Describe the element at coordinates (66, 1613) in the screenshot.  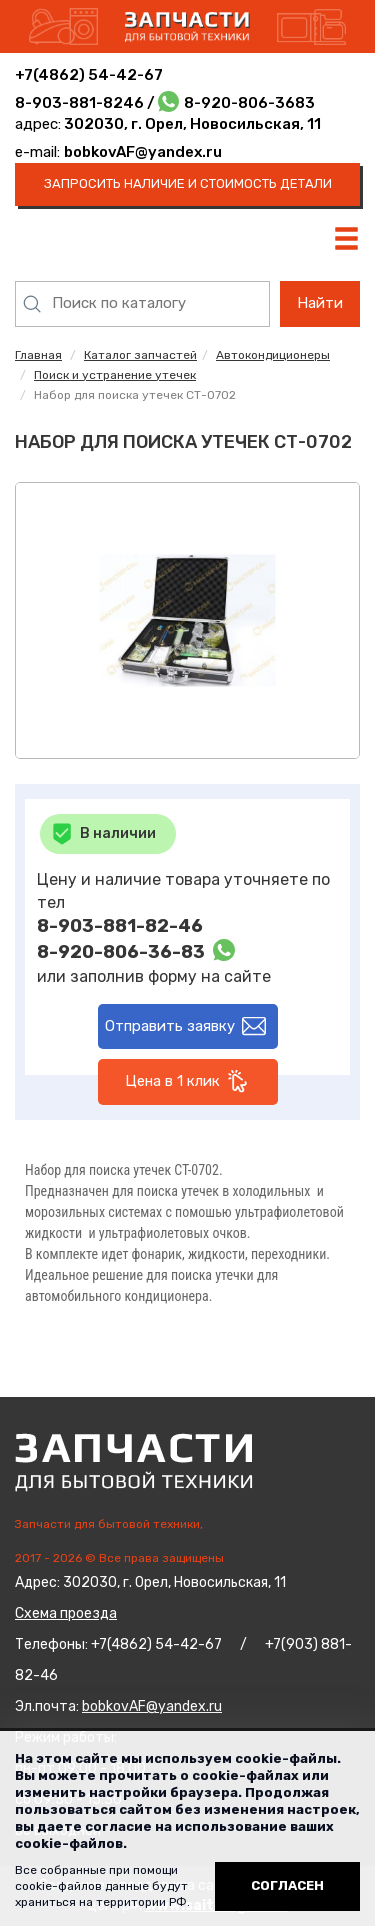
I see `Схема проезда` at that location.